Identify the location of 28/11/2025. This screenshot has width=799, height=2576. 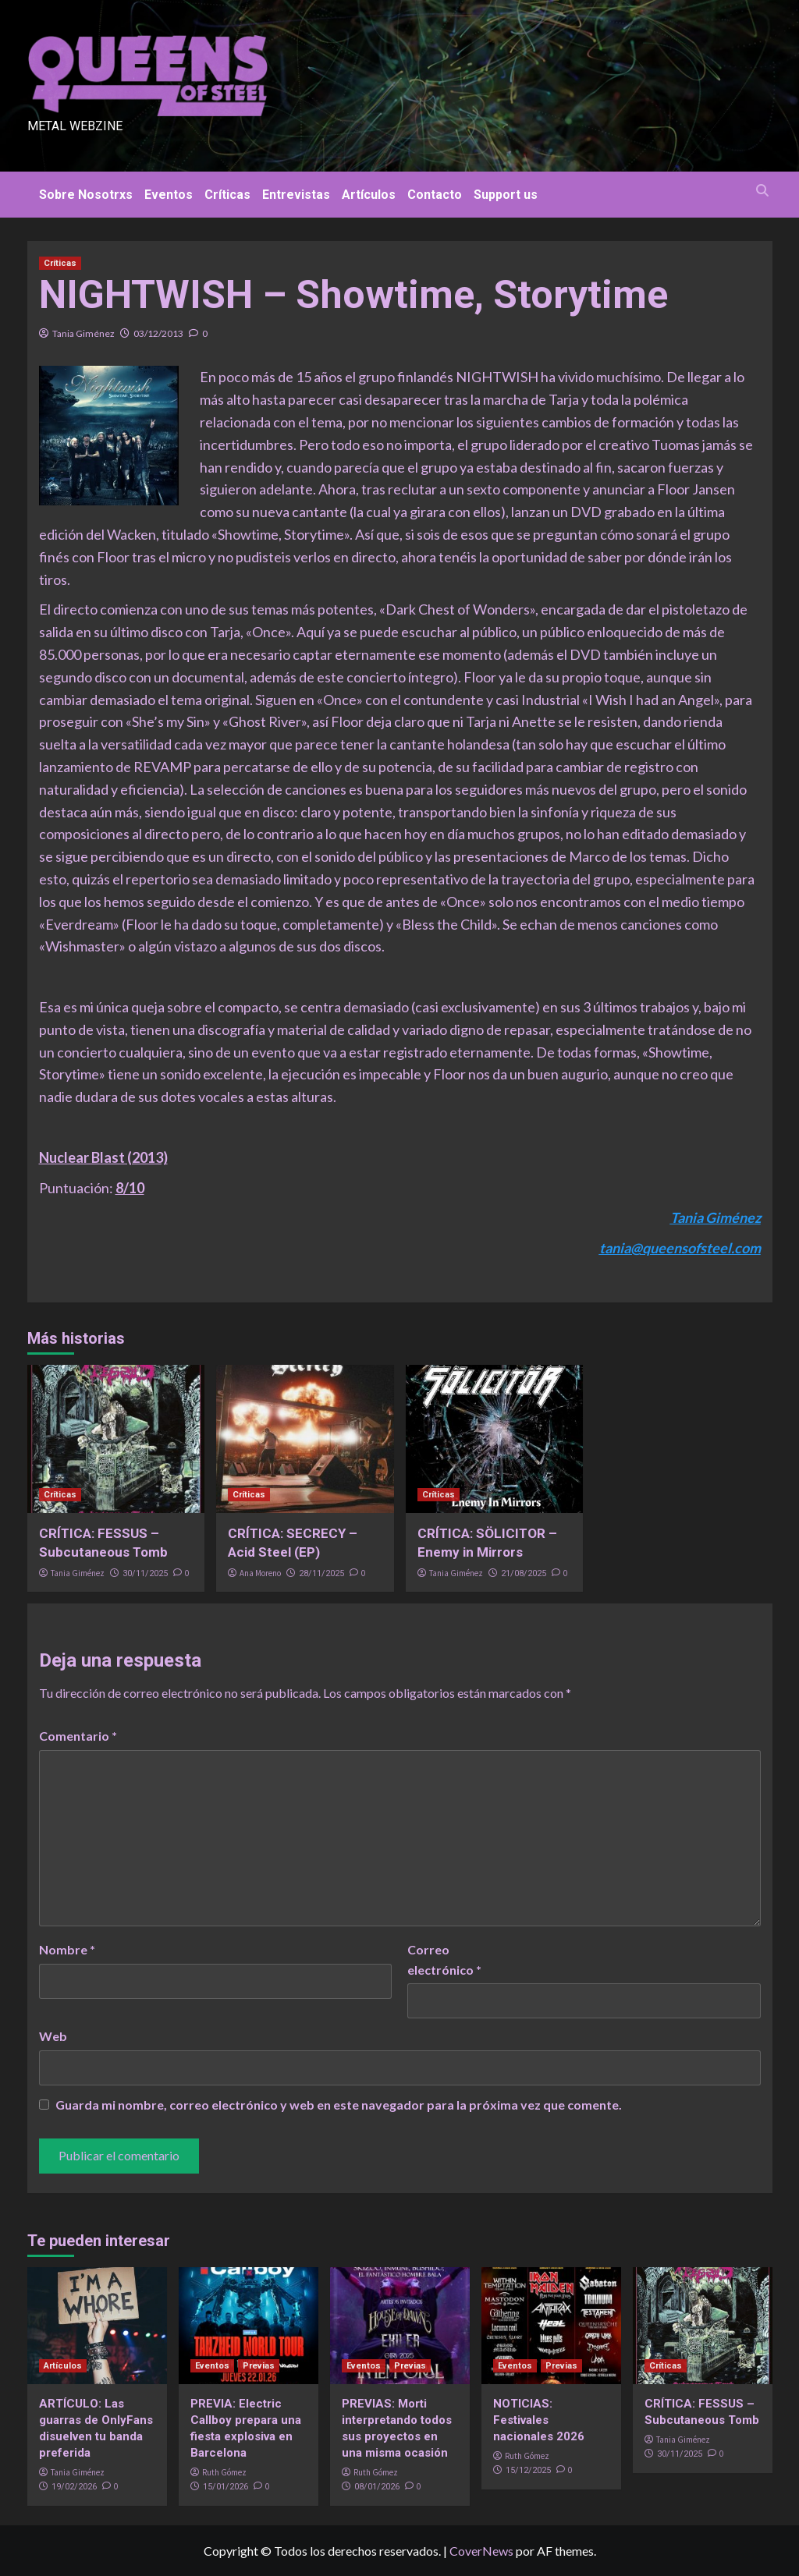
(321, 1573).